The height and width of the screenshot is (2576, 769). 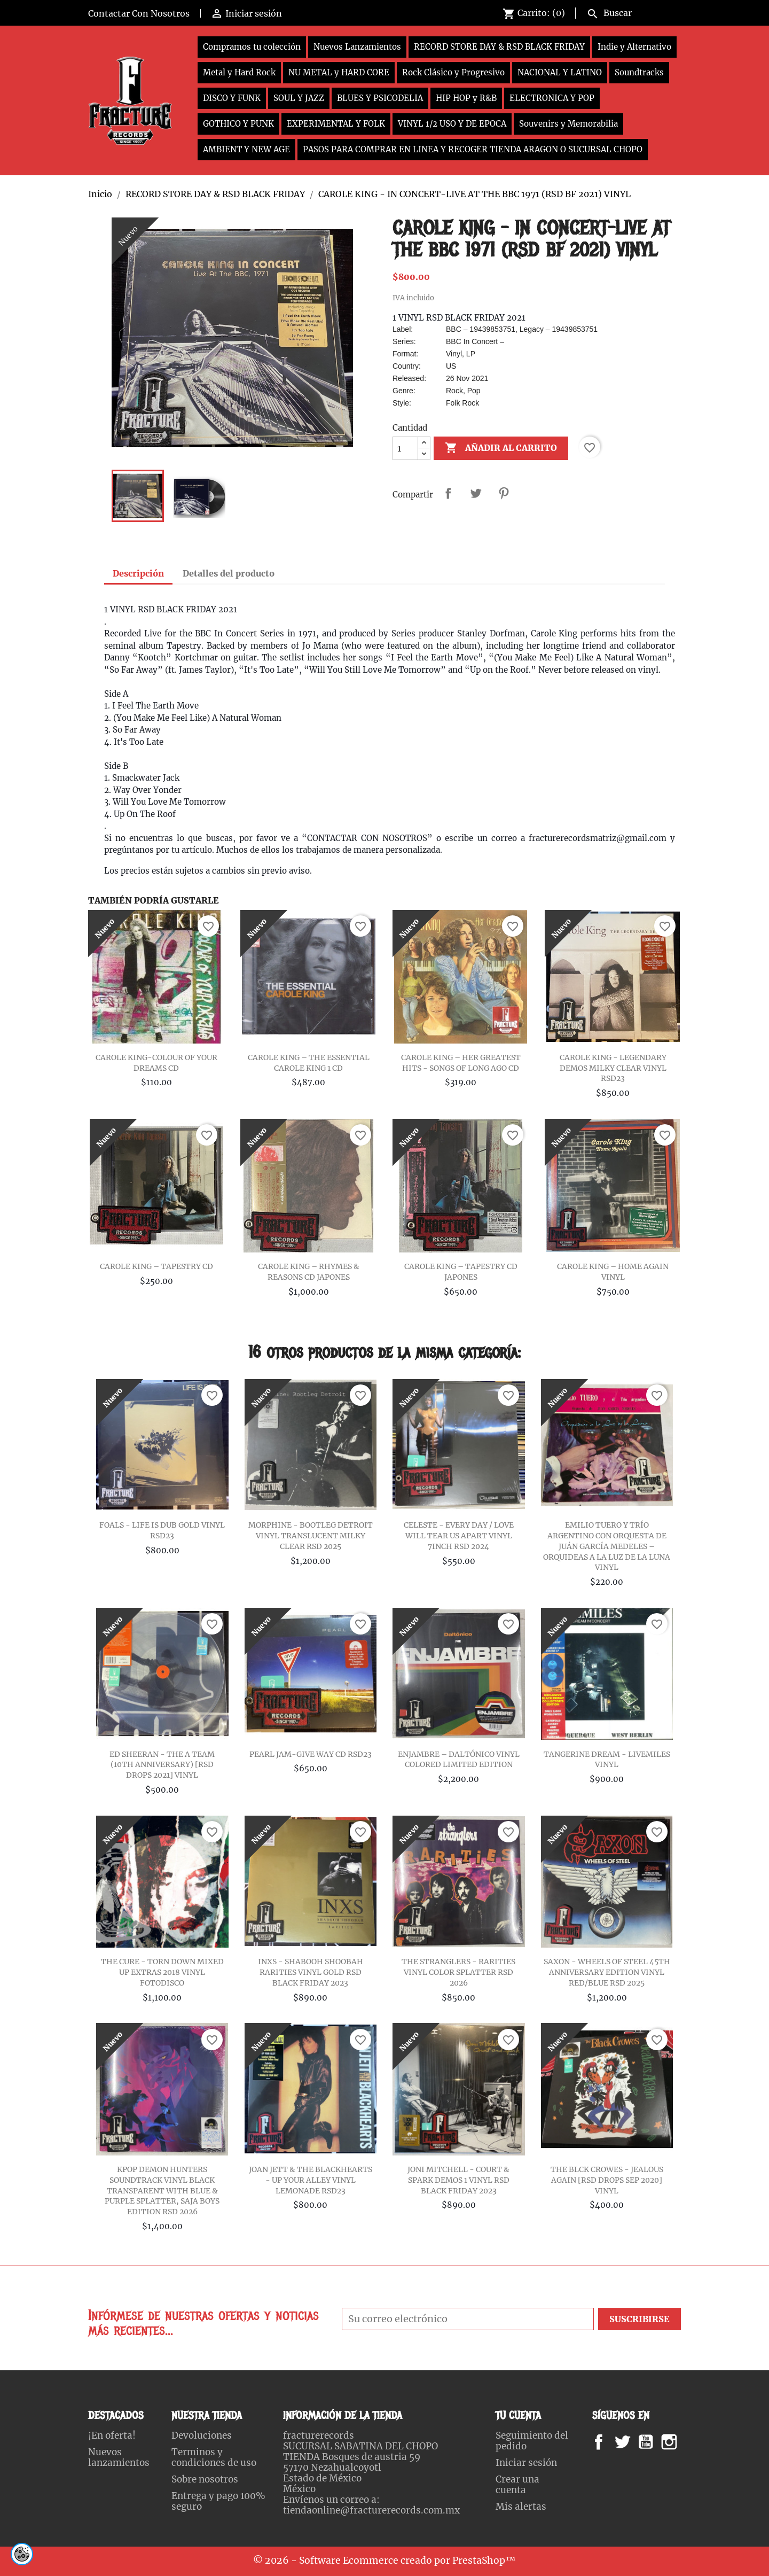 I want to click on THE CURE - TORN DOWN MIXED UP EXTRAS 2018 VINYL FOTODISCO, so click(x=162, y=1972).